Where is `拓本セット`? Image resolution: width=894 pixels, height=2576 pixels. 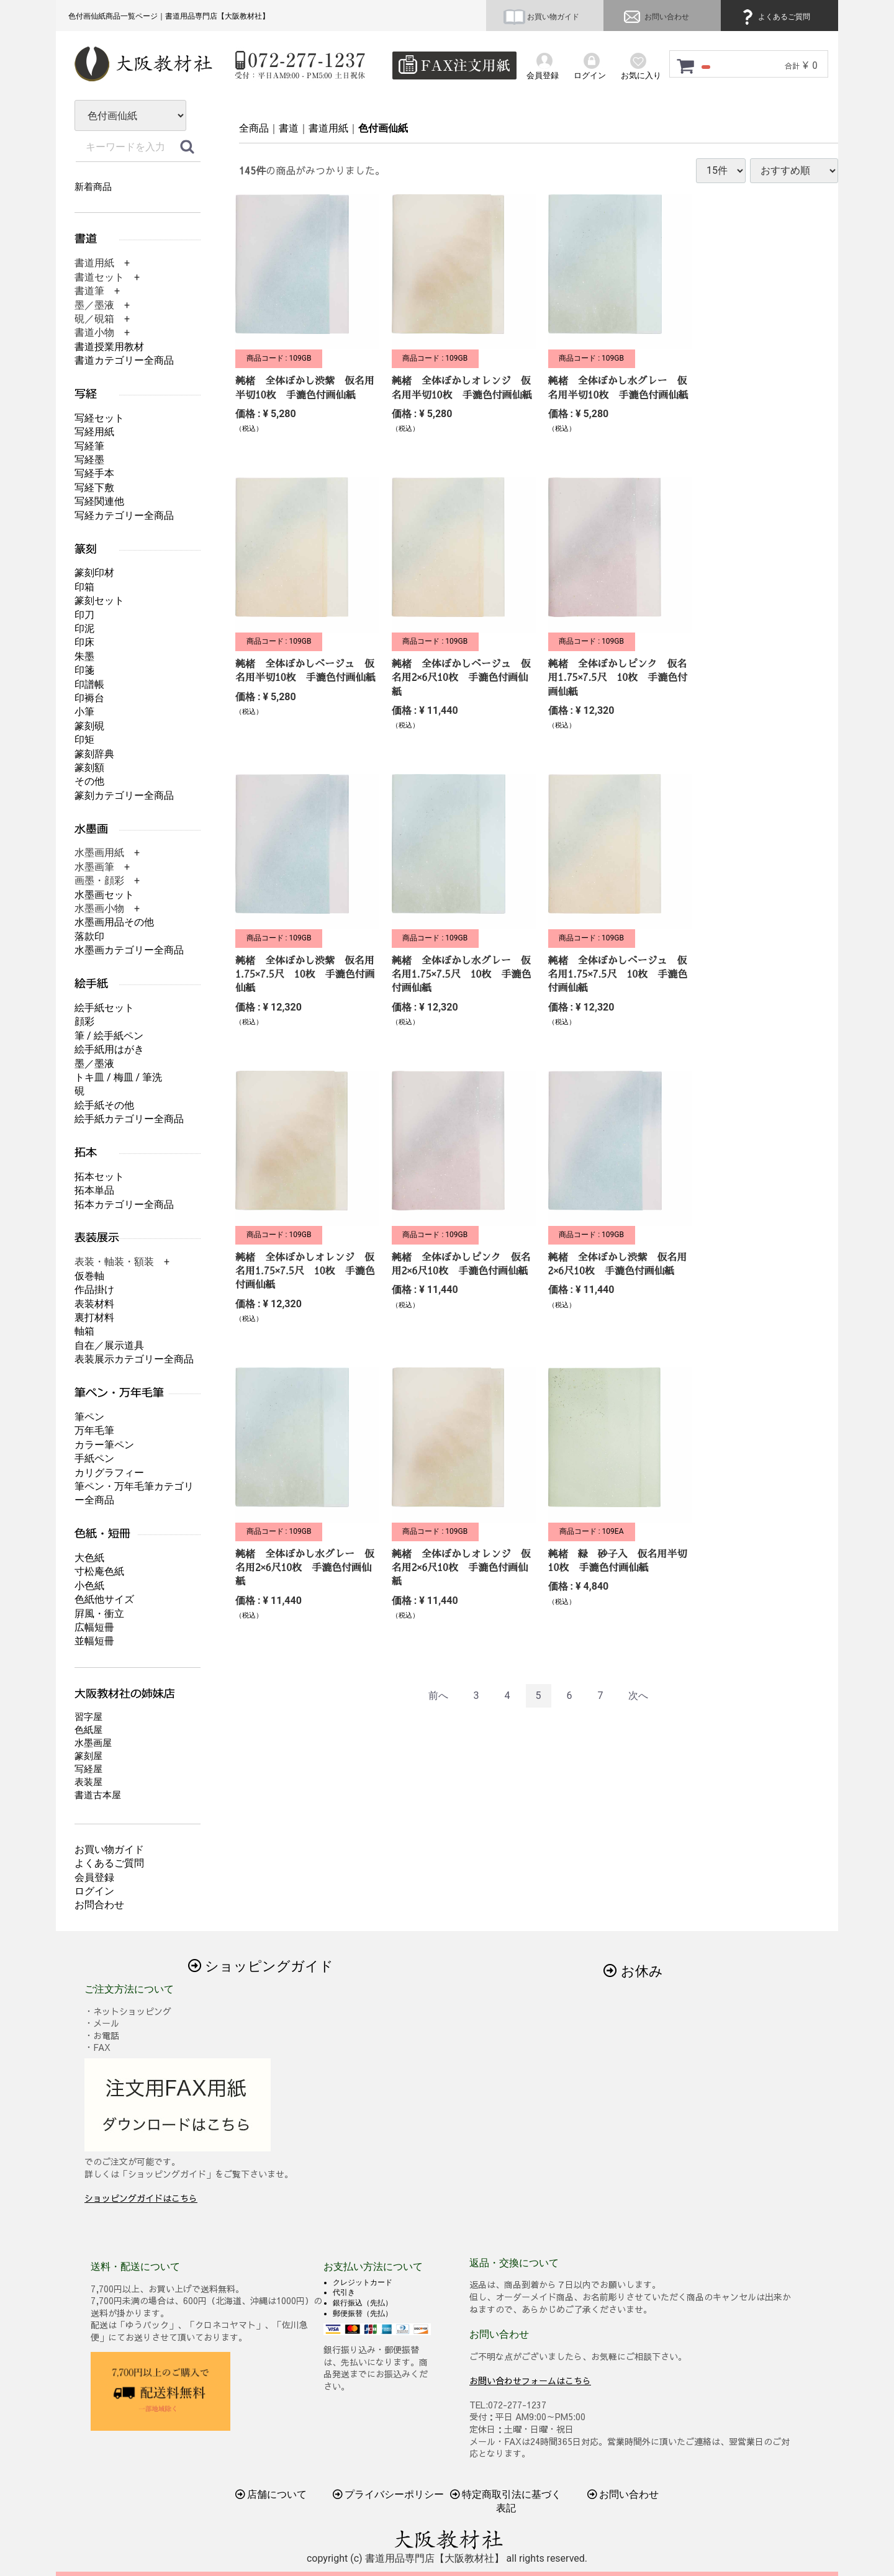
拓本セット is located at coordinates (99, 1176).